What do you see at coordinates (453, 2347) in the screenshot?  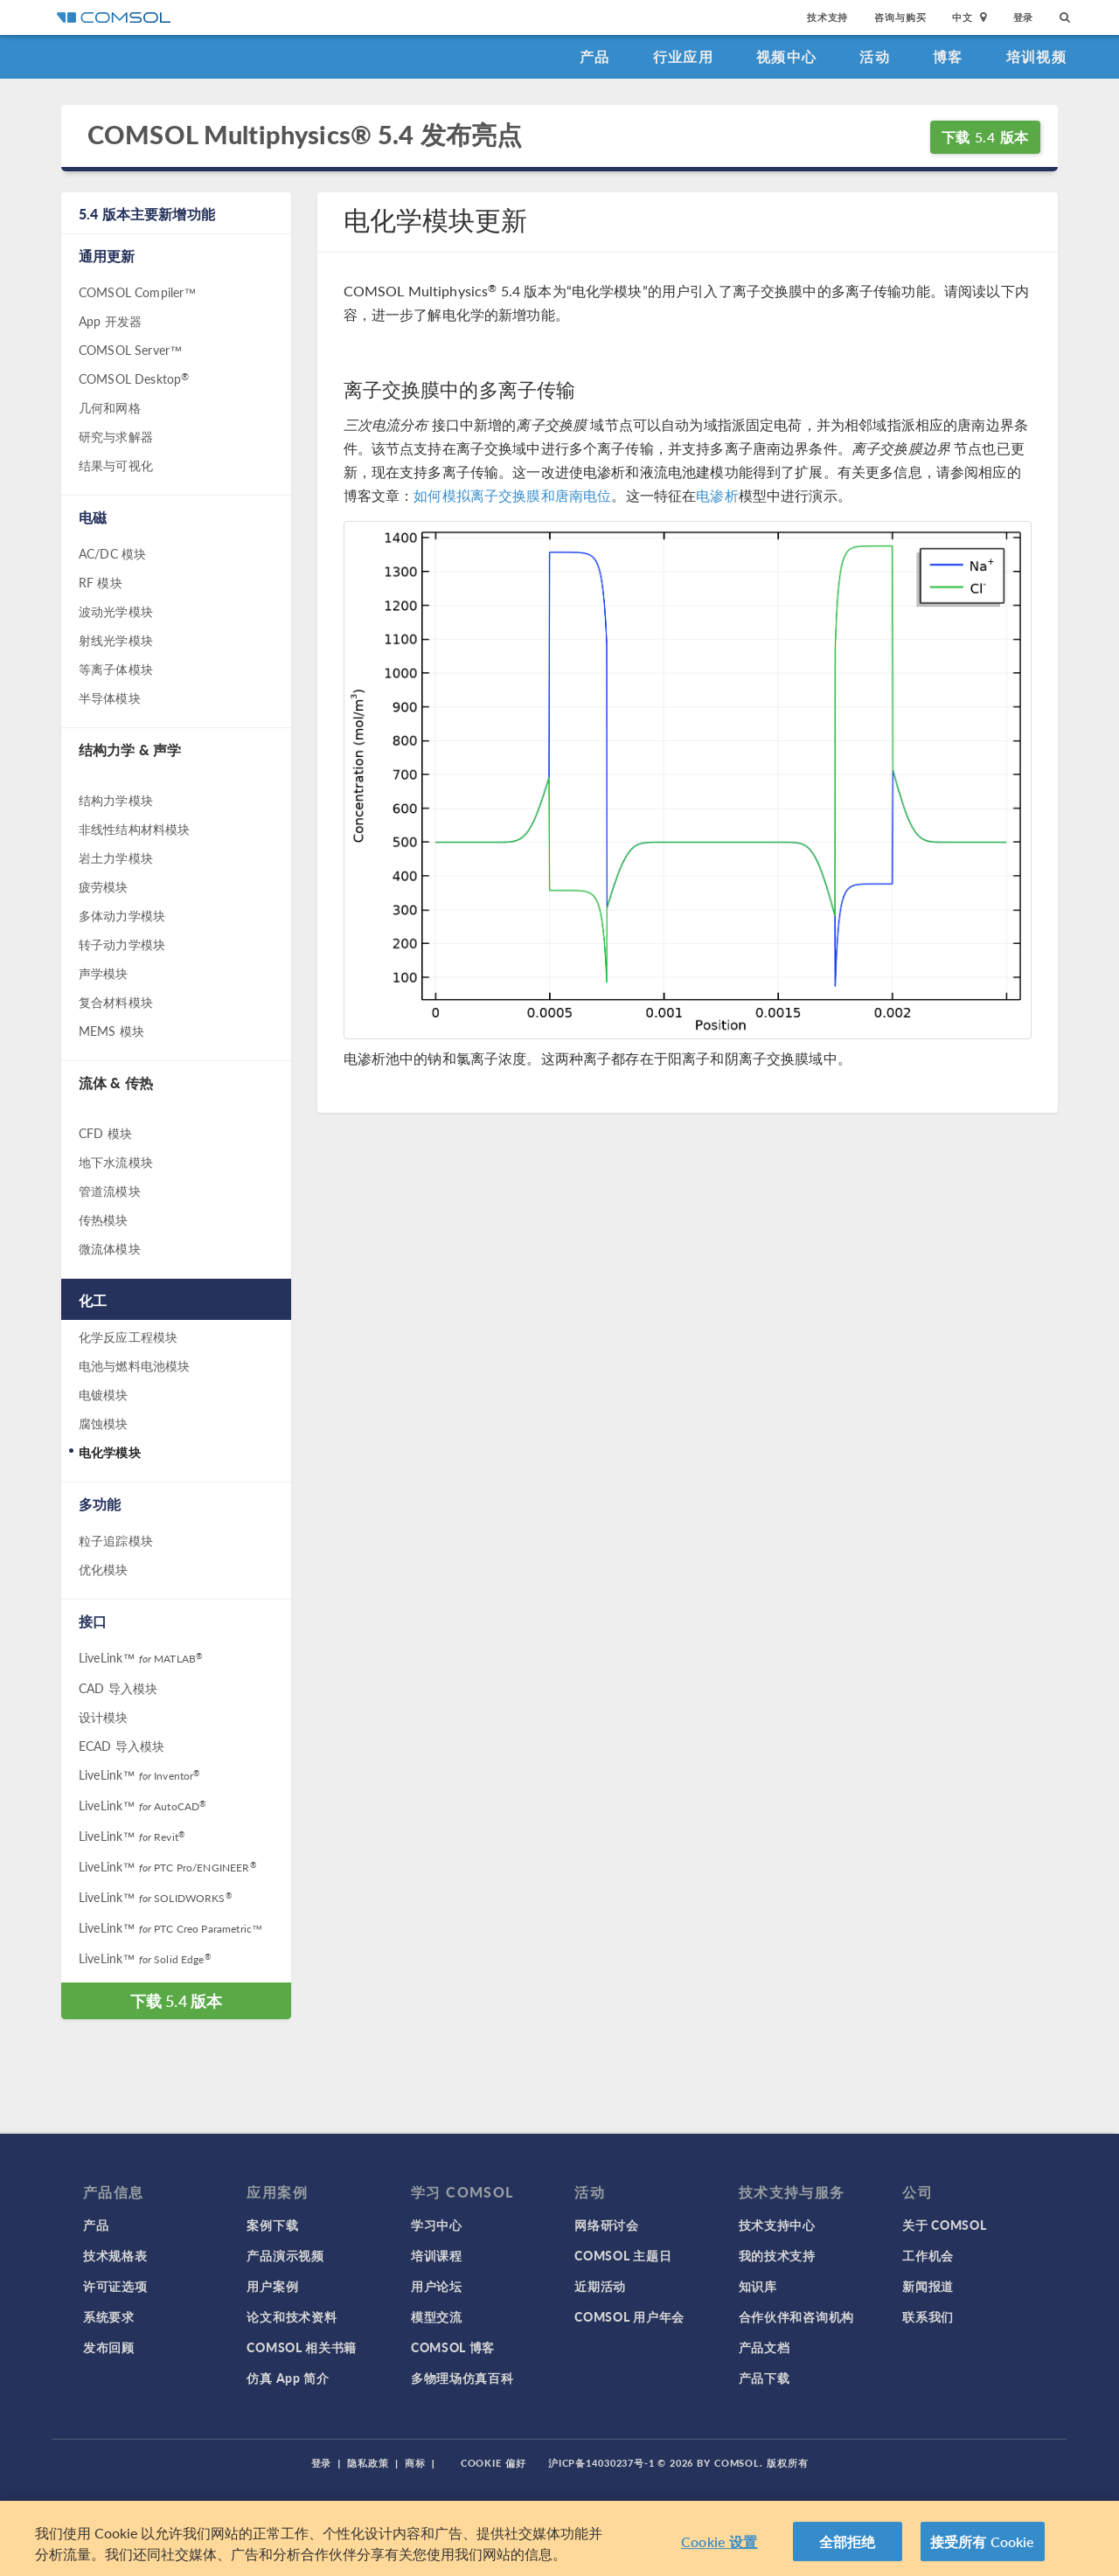 I see `COMSOL 博客` at bounding box center [453, 2347].